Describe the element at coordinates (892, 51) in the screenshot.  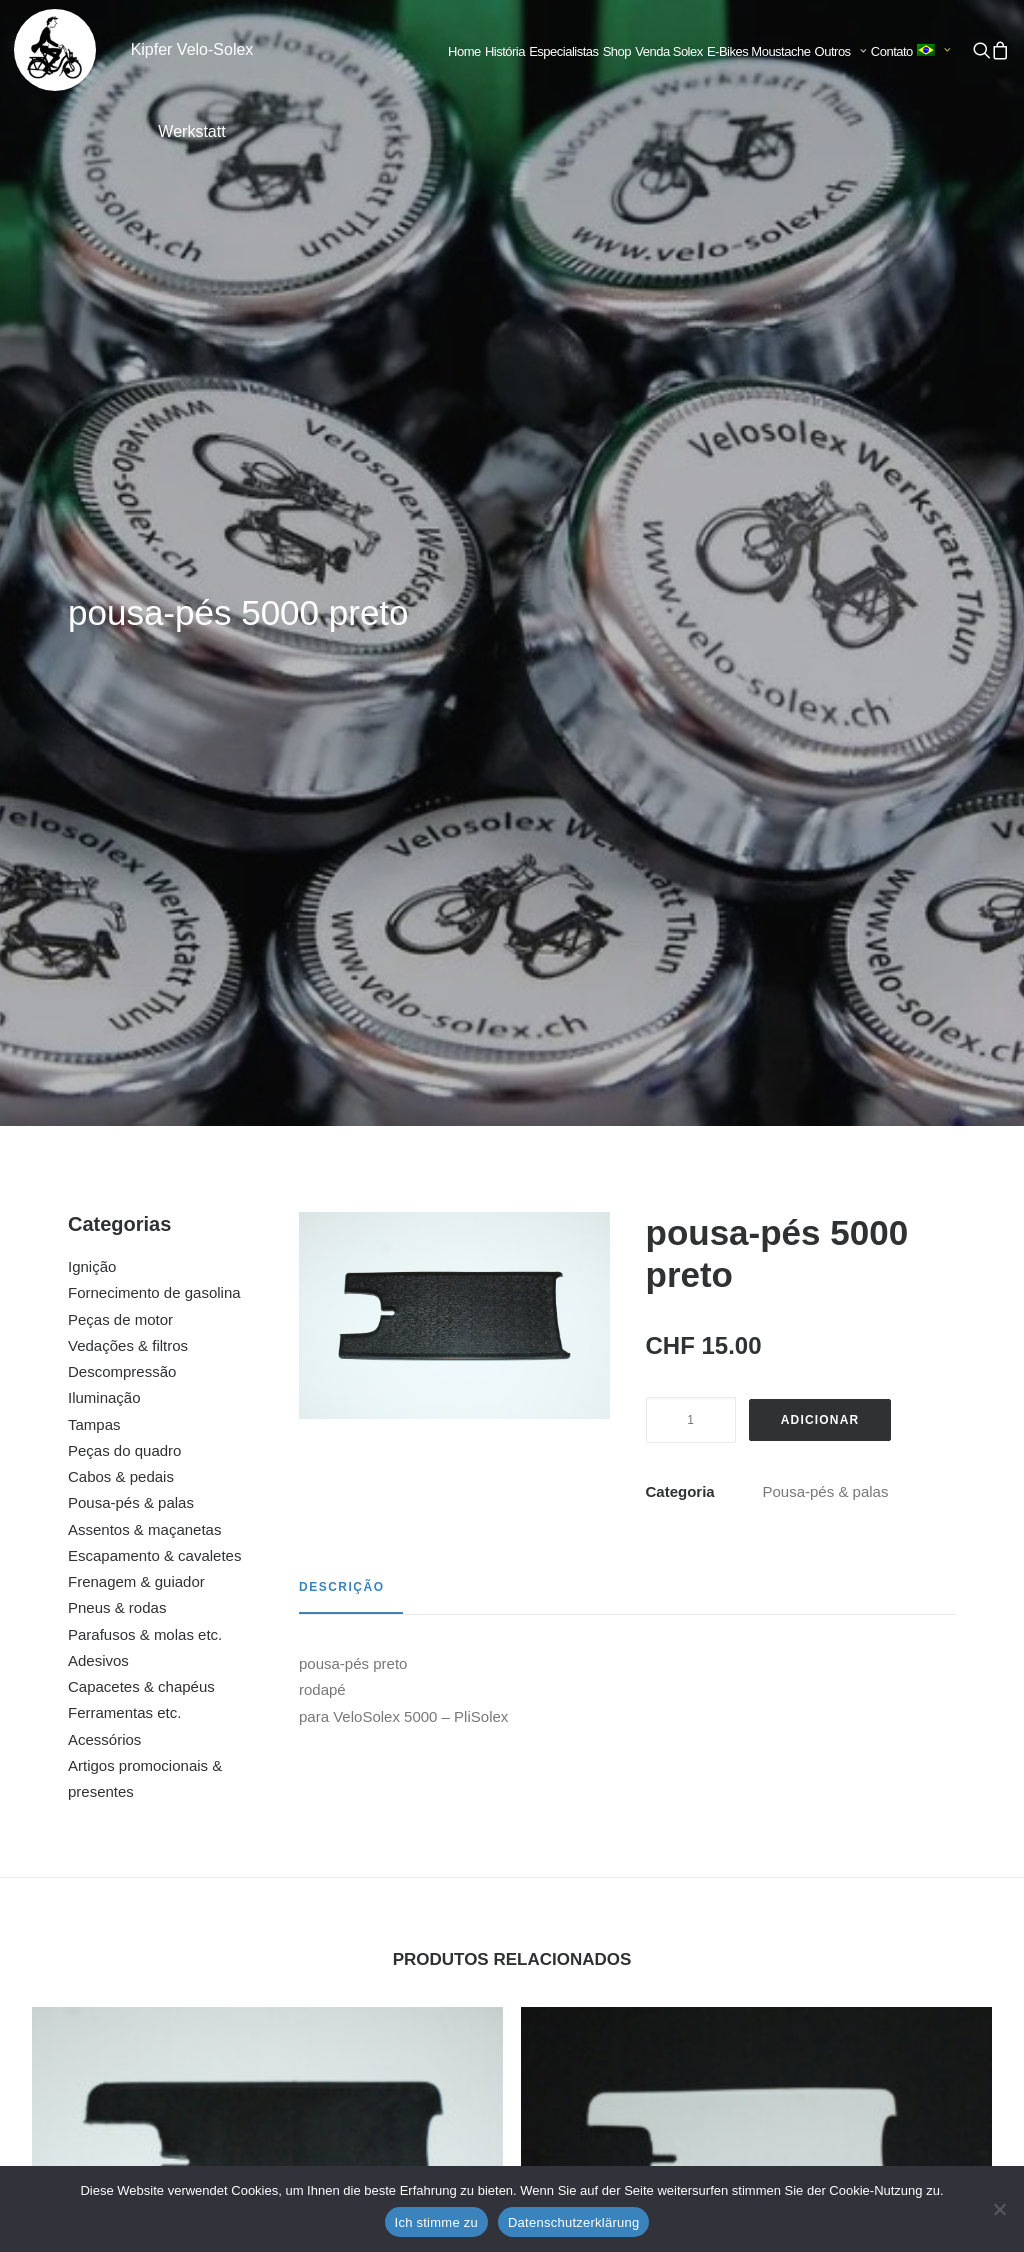
I see `Contato` at that location.